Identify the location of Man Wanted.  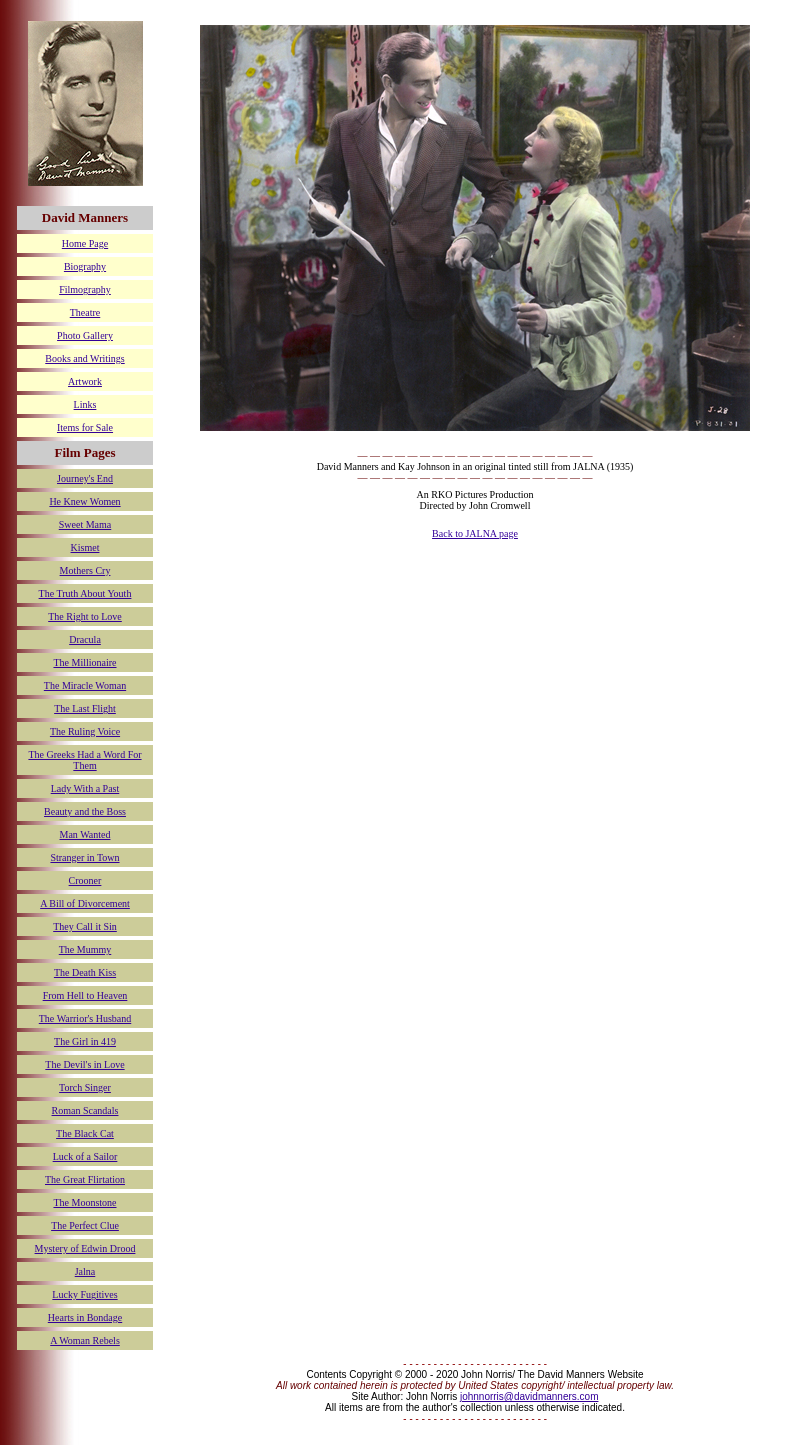
(85, 834).